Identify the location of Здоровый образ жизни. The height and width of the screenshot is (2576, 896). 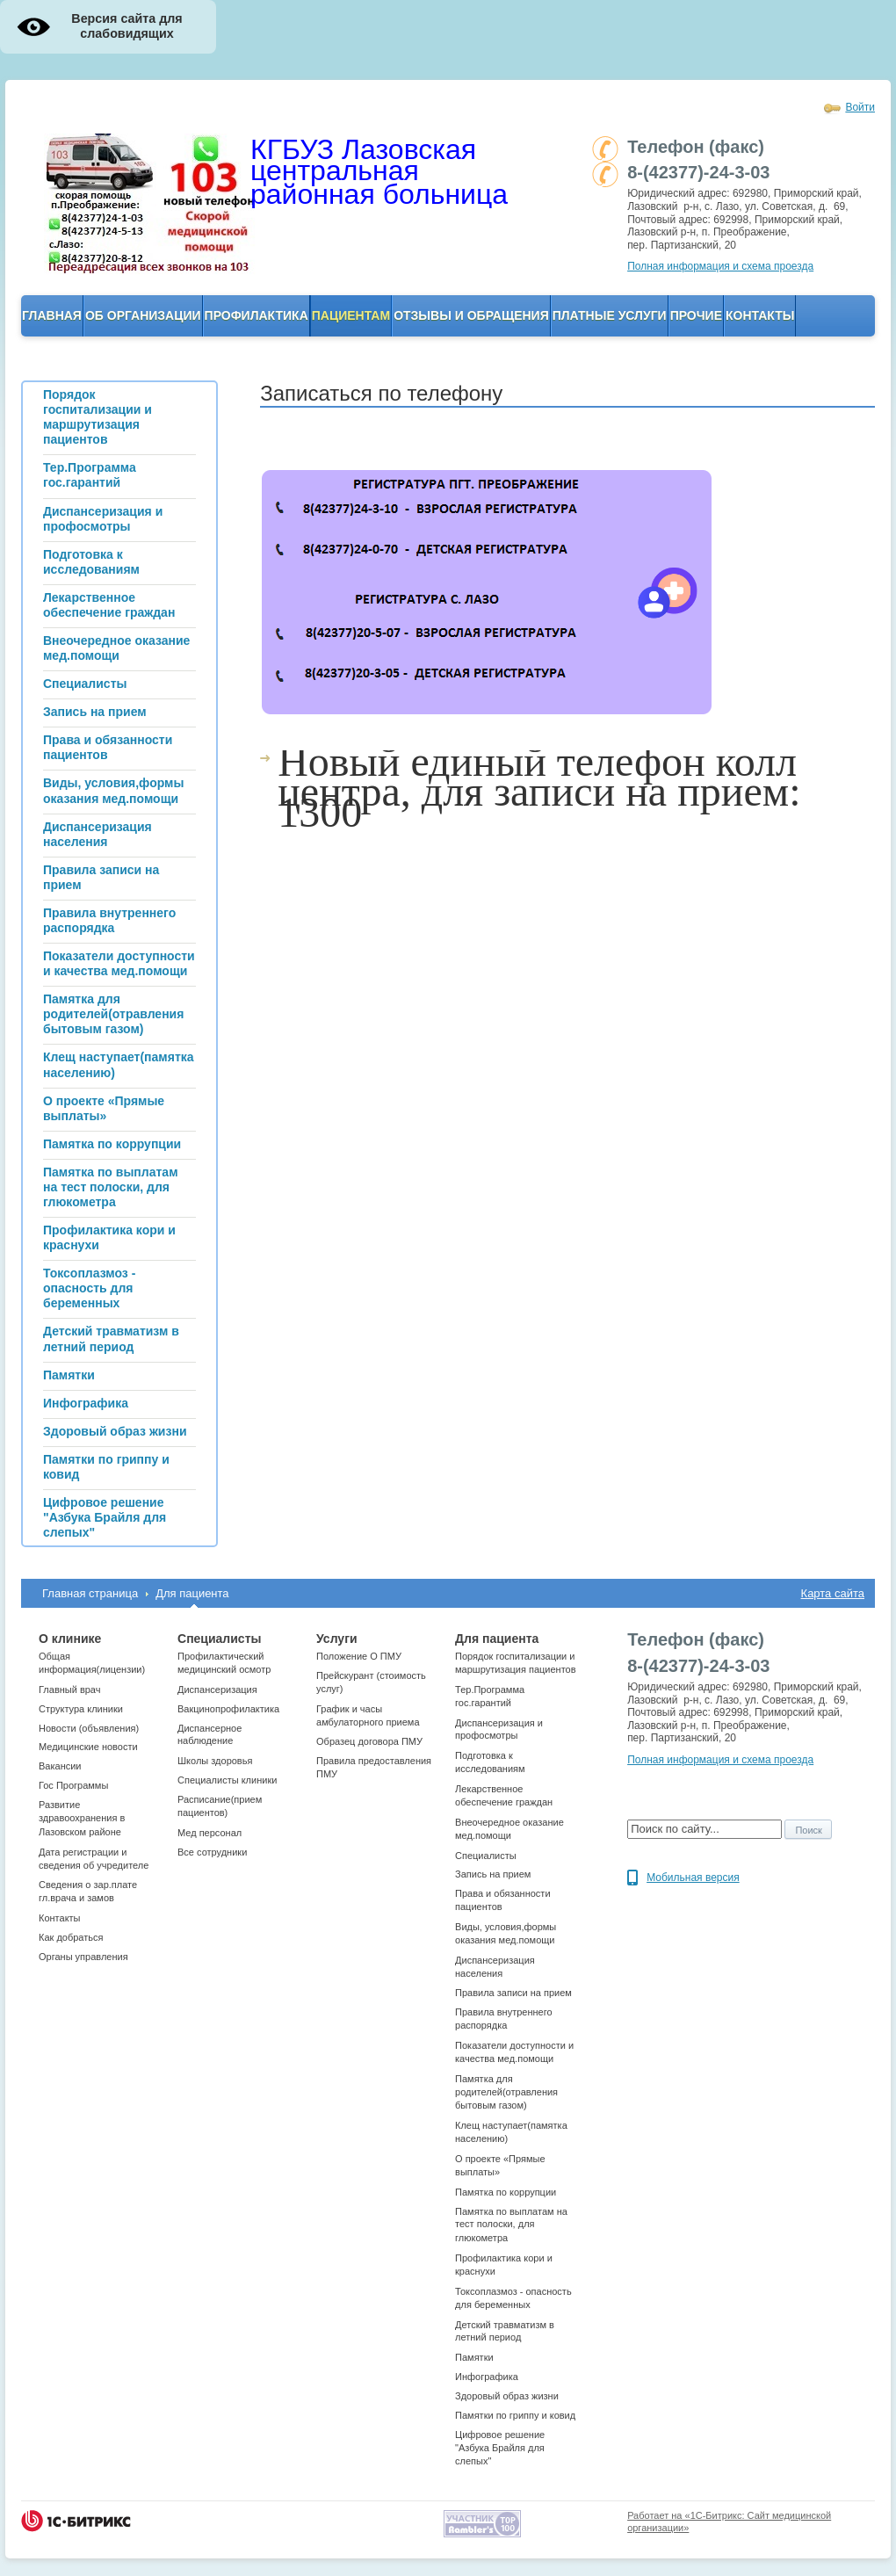
(507, 2396).